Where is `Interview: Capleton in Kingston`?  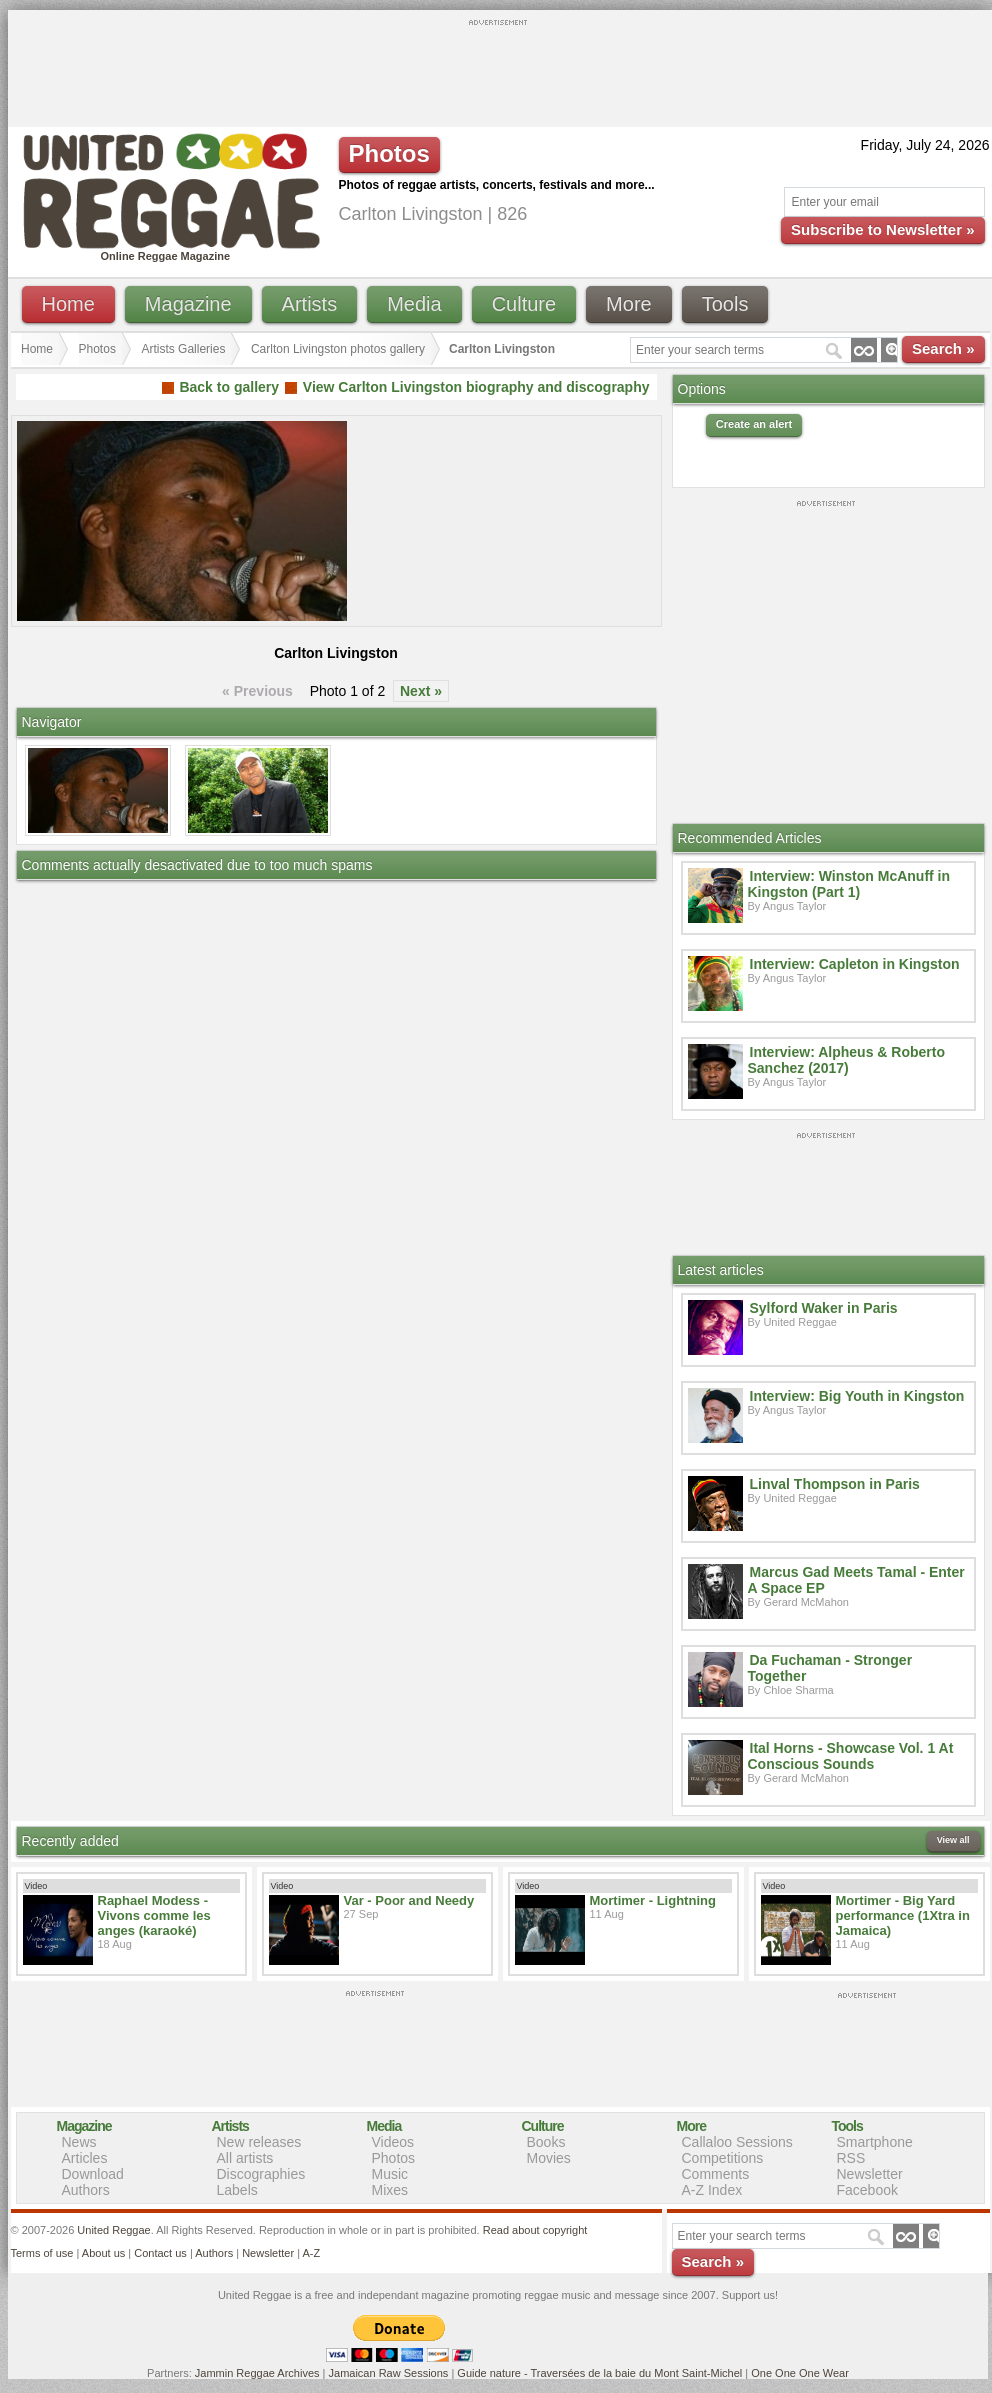 Interview: Capleton in Kingston is located at coordinates (855, 964).